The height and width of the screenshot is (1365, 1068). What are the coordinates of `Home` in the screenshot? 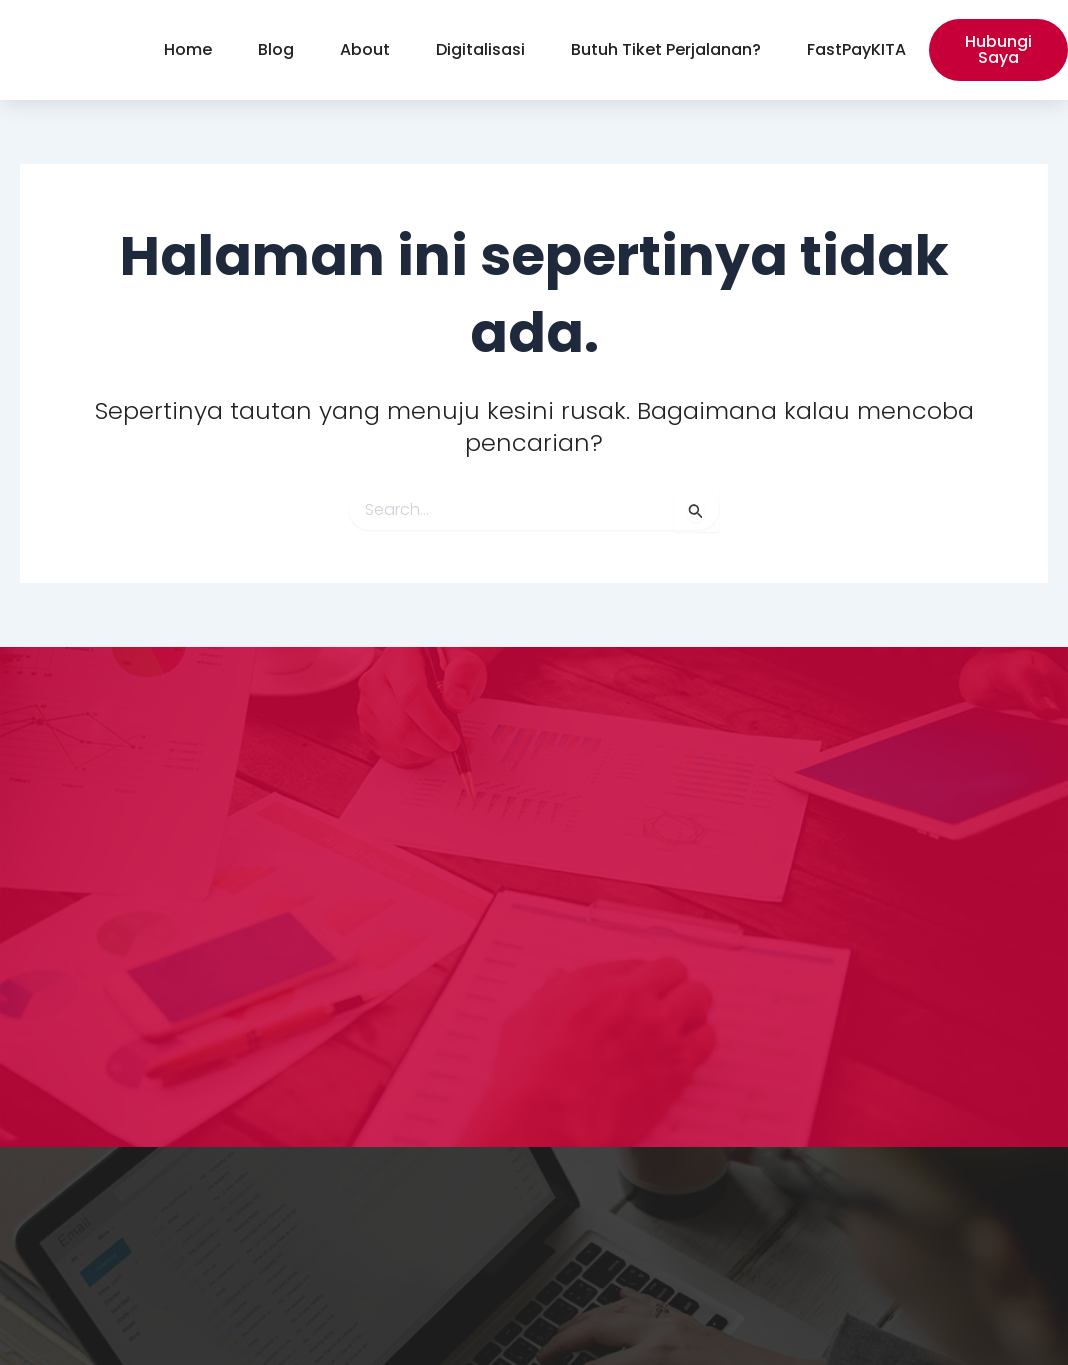 It's located at (188, 49).